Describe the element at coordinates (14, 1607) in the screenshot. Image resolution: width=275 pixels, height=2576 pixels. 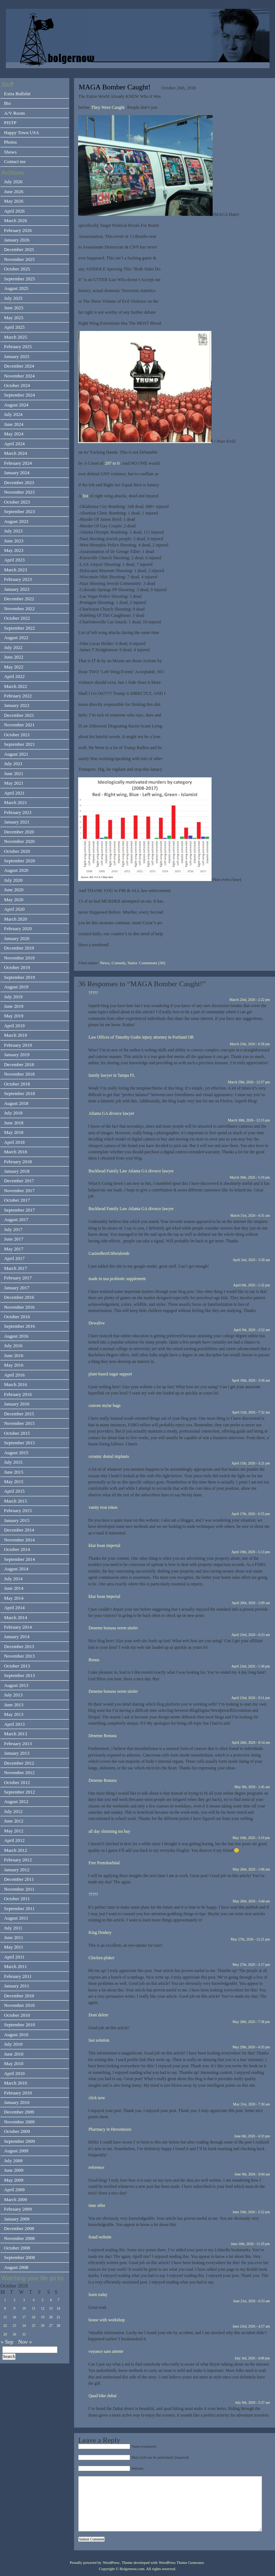
I see `April 2014` at that location.